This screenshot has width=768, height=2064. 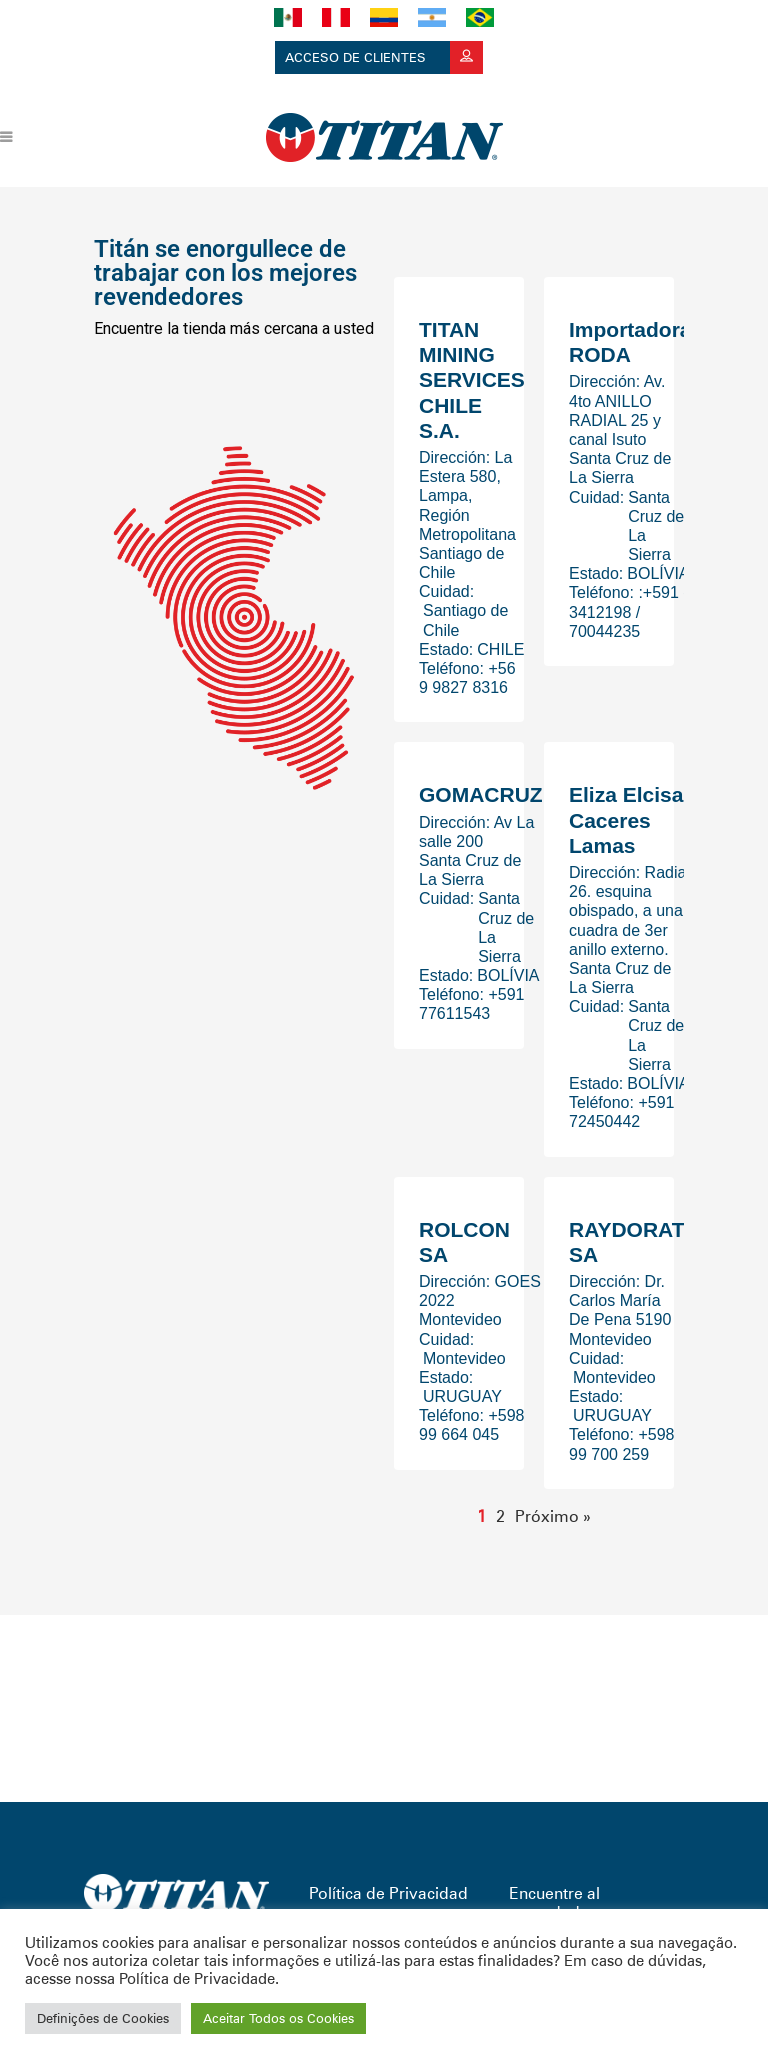 What do you see at coordinates (384, 57) in the screenshot?
I see `Acceso de clientes` at bounding box center [384, 57].